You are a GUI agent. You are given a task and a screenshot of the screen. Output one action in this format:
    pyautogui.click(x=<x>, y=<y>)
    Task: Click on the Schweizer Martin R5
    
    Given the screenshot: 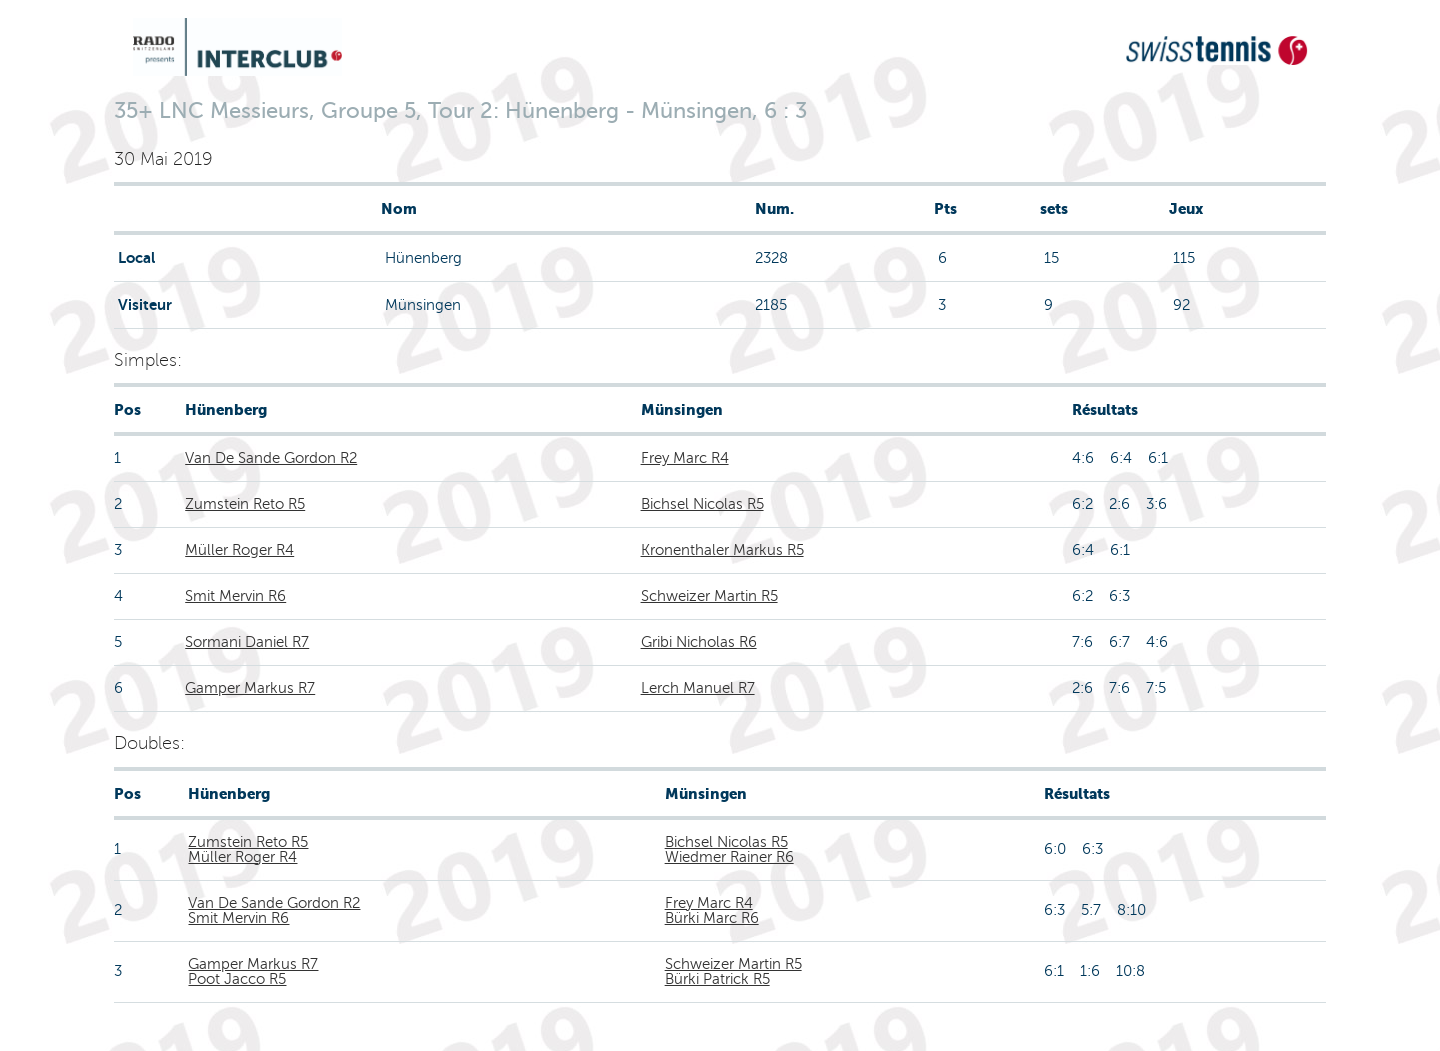 What is the action you would take?
    pyautogui.click(x=709, y=596)
    